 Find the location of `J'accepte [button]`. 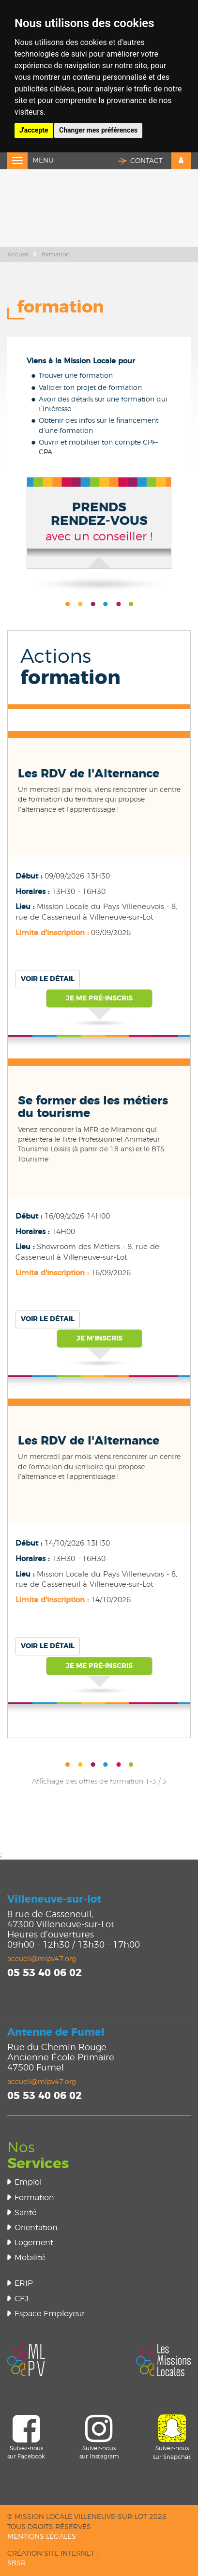

J'accepte [button] is located at coordinates (33, 130).